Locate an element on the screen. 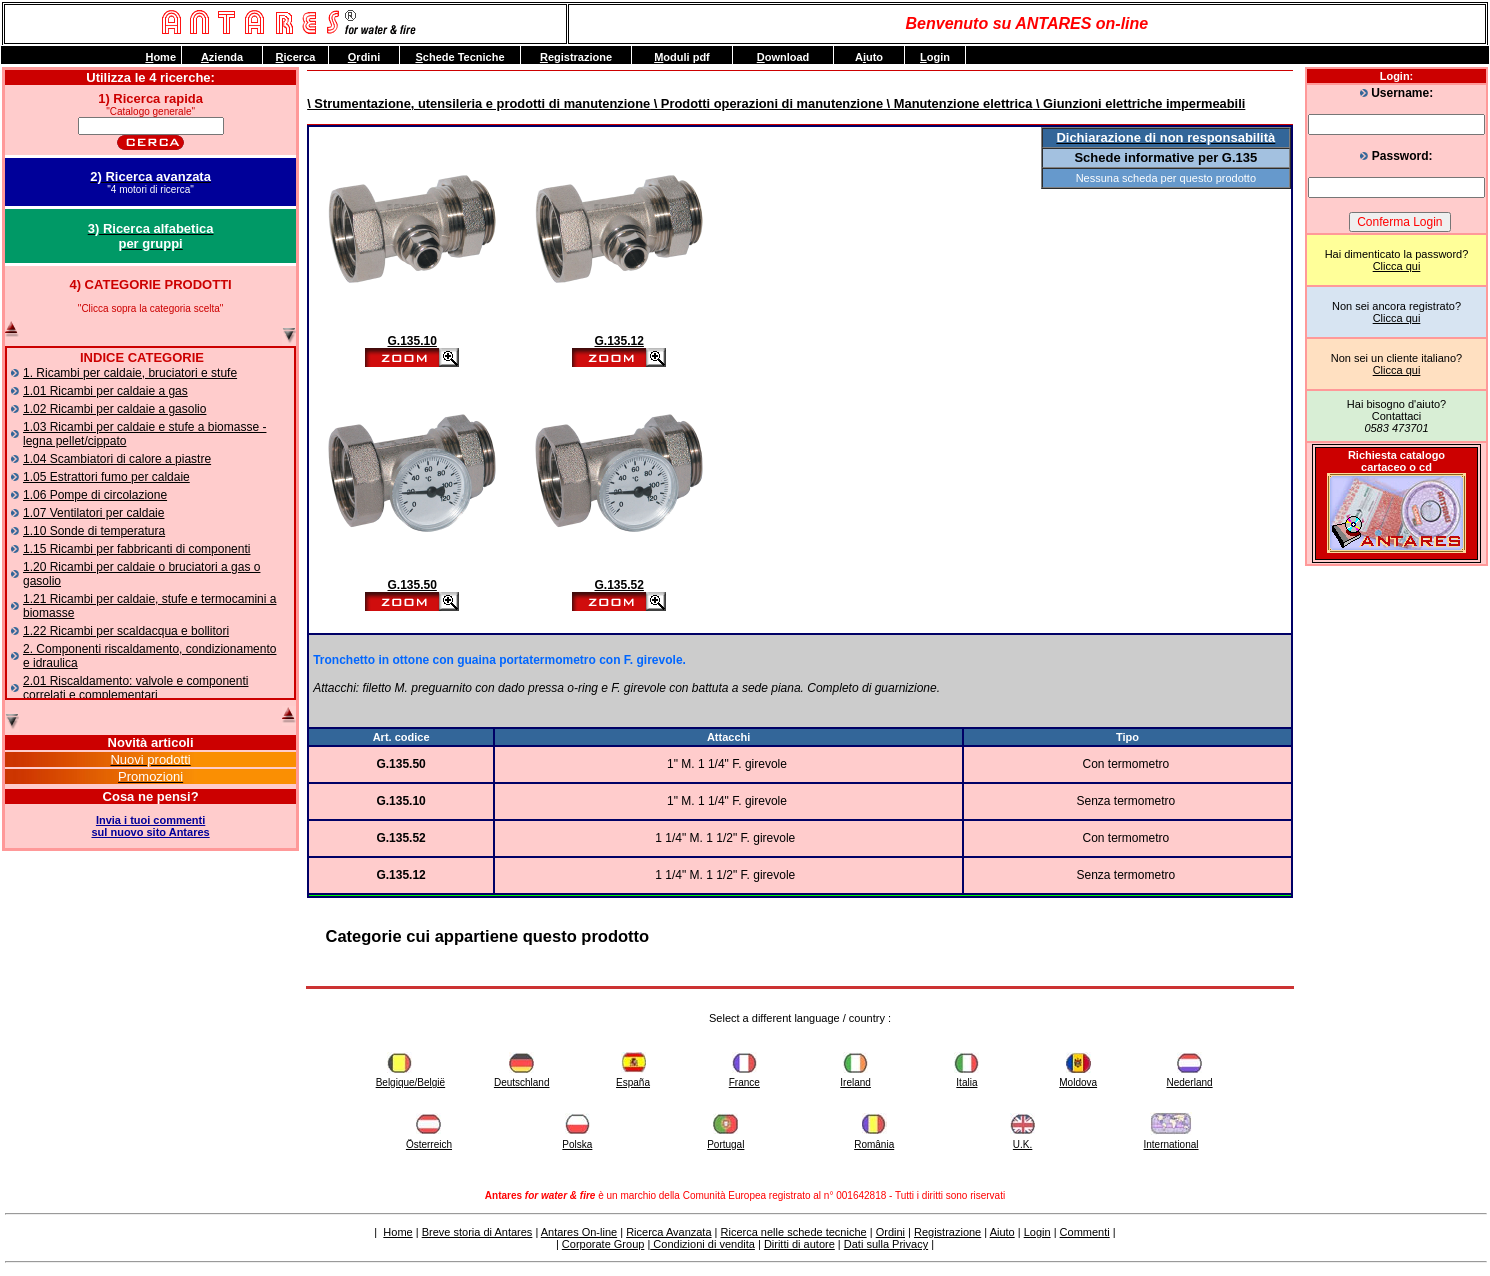 The image size is (1490, 1276). \ Manutenzione elettrica is located at coordinates (957, 103).